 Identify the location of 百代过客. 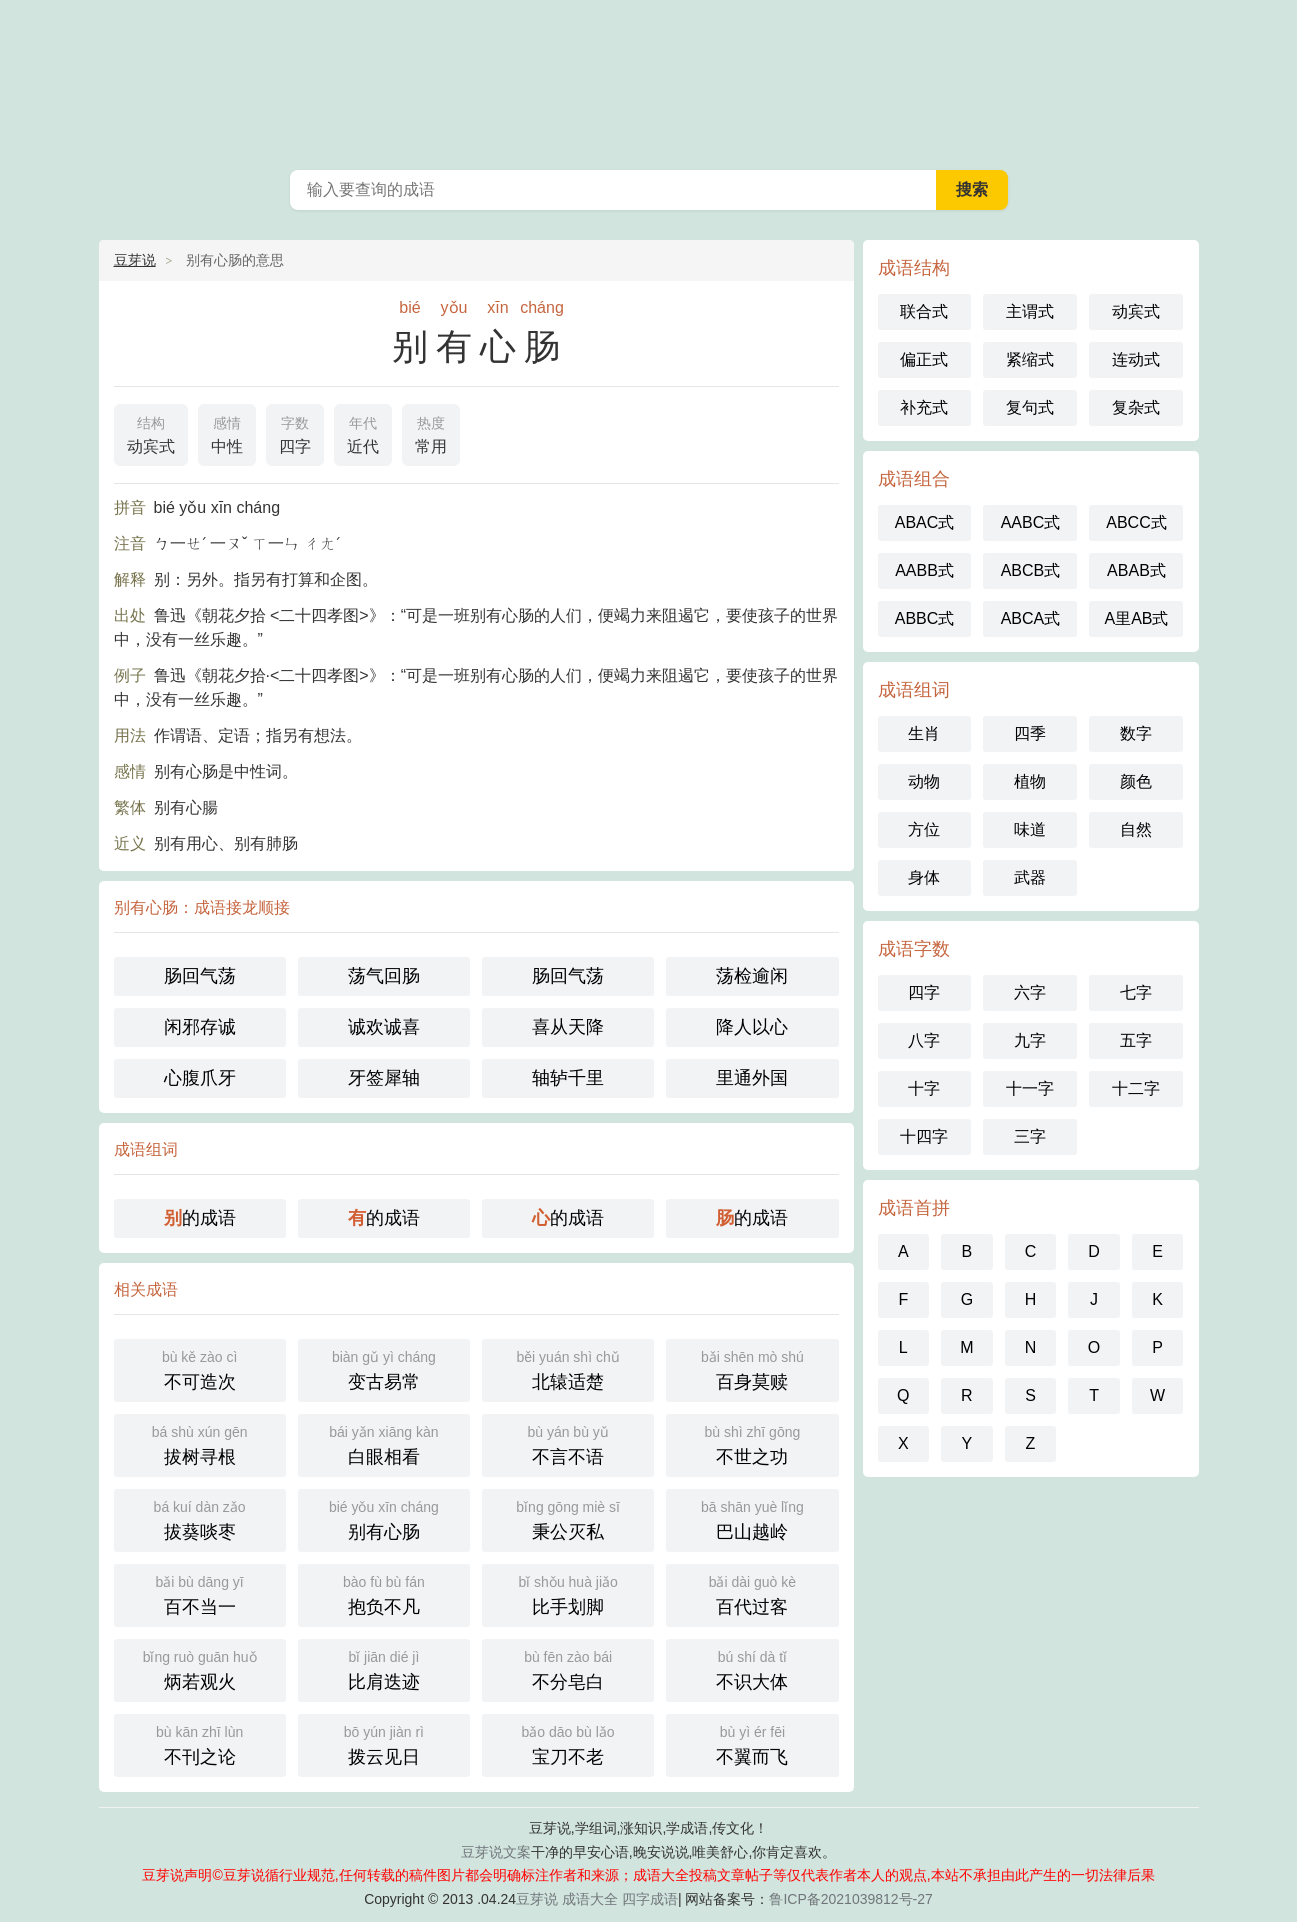
(752, 1593).